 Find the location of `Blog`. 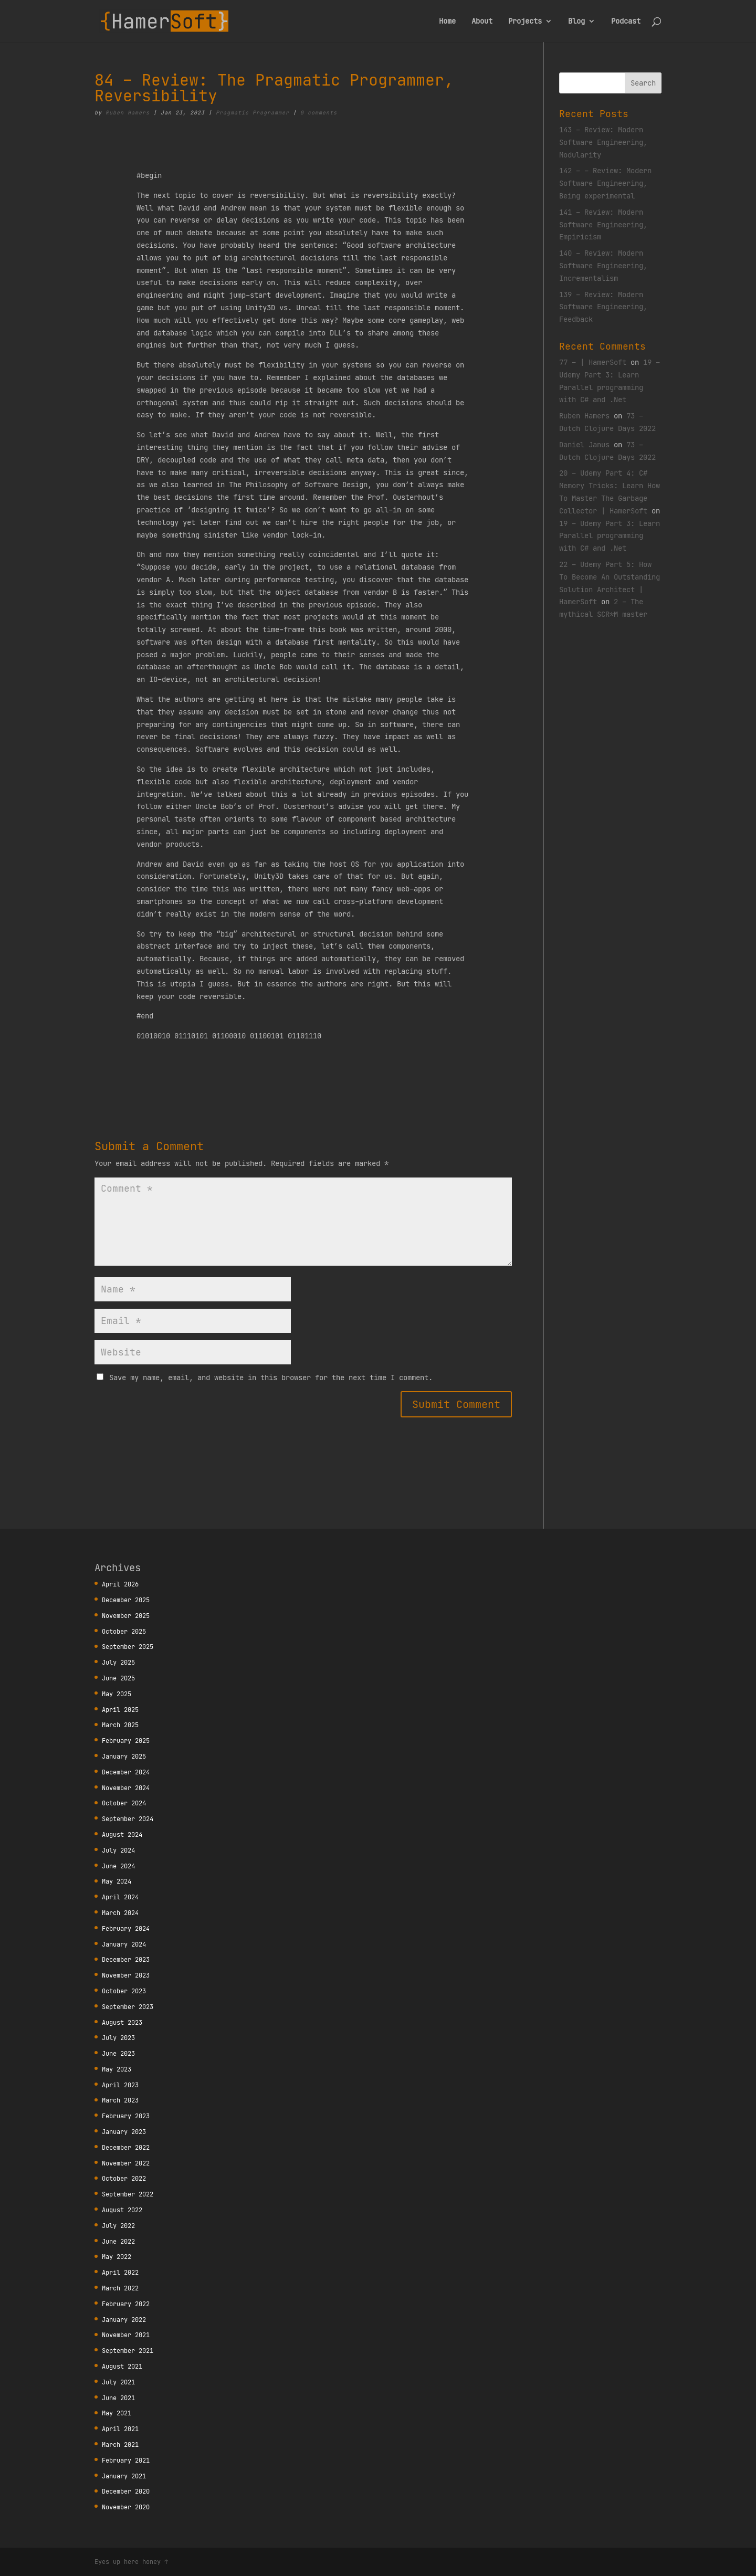

Blog is located at coordinates (576, 21).